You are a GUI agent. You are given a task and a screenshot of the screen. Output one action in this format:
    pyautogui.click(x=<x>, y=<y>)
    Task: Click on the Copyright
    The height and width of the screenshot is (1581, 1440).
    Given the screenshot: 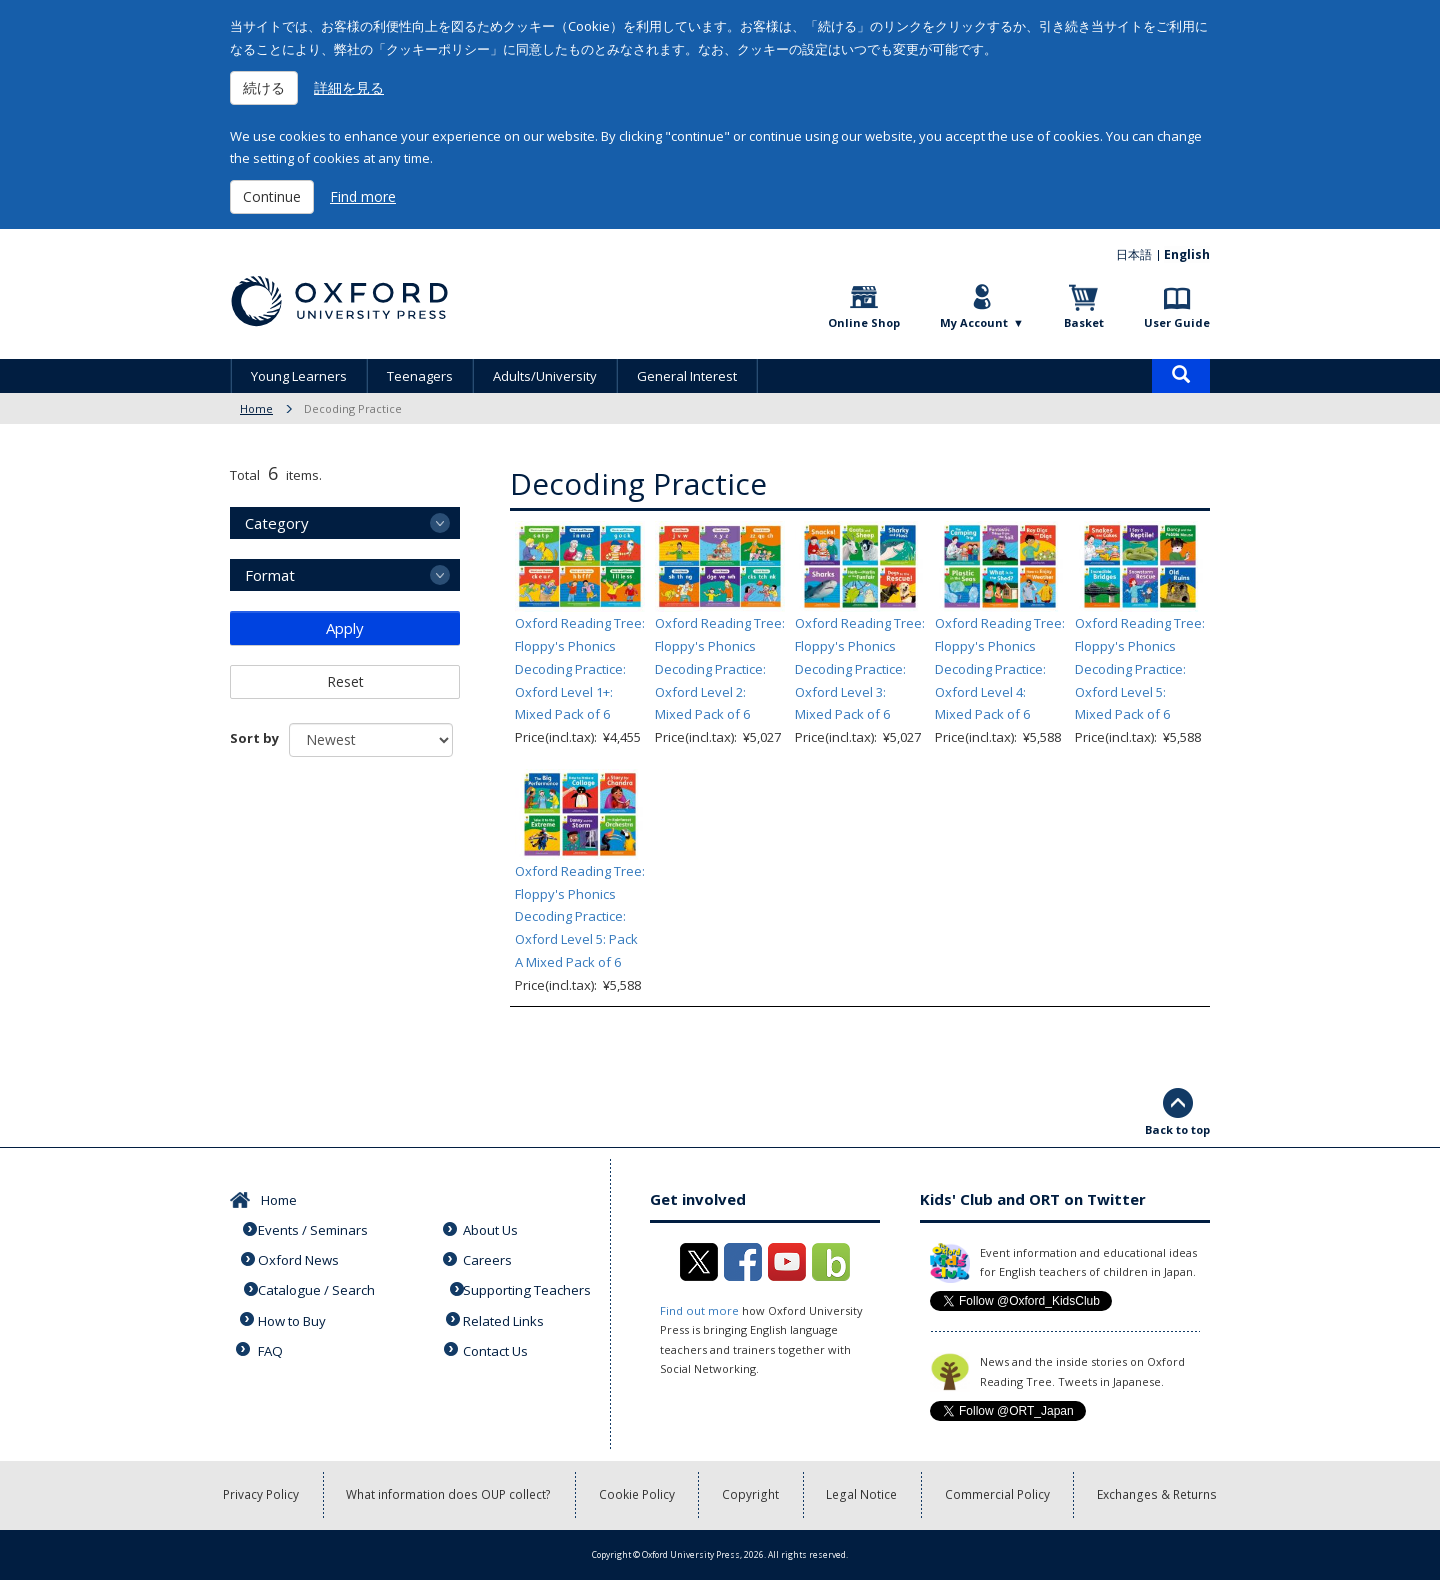 What is the action you would take?
    pyautogui.click(x=753, y=1495)
    